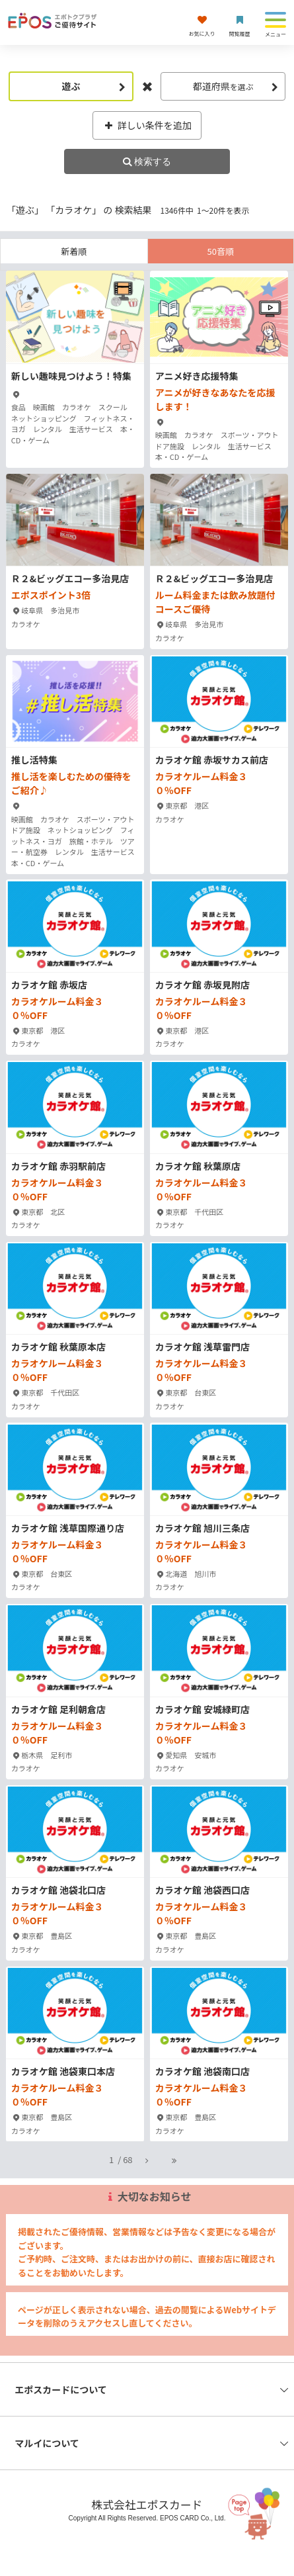 The image size is (294, 2576). Describe the element at coordinates (220, 251) in the screenshot. I see `50音順` at that location.